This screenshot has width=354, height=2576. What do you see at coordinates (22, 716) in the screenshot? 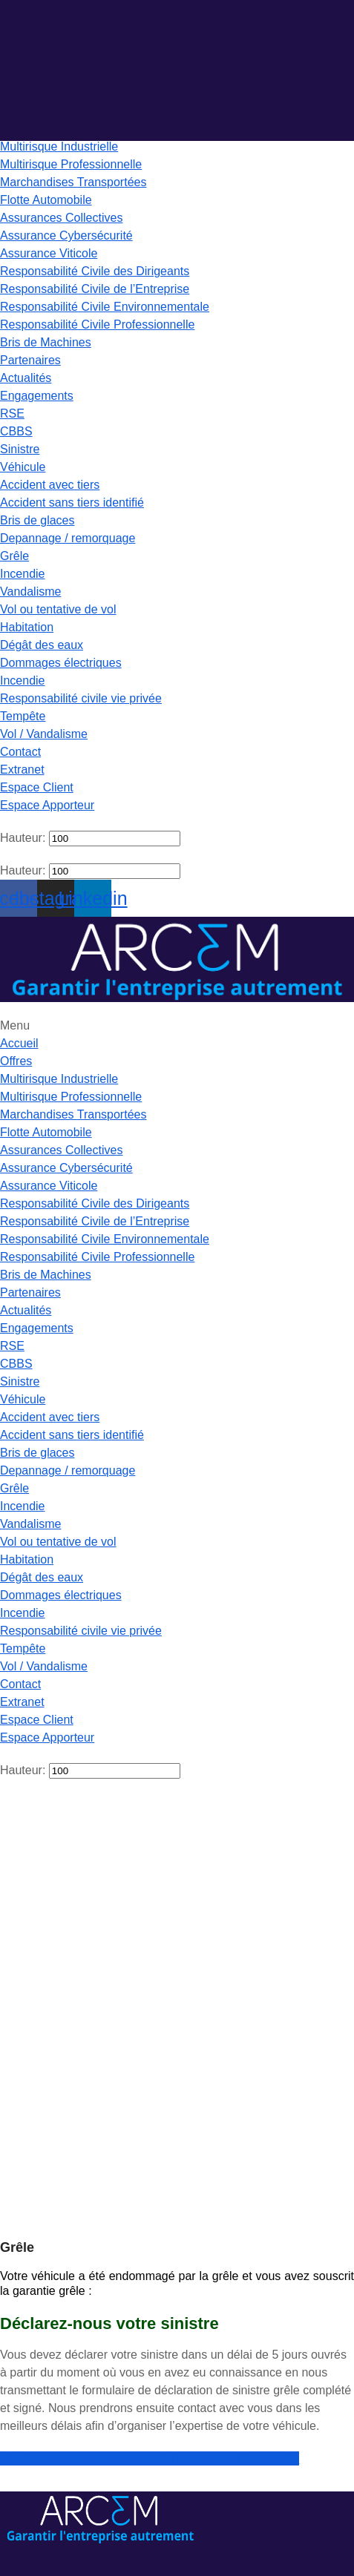
I see `Tempête` at bounding box center [22, 716].